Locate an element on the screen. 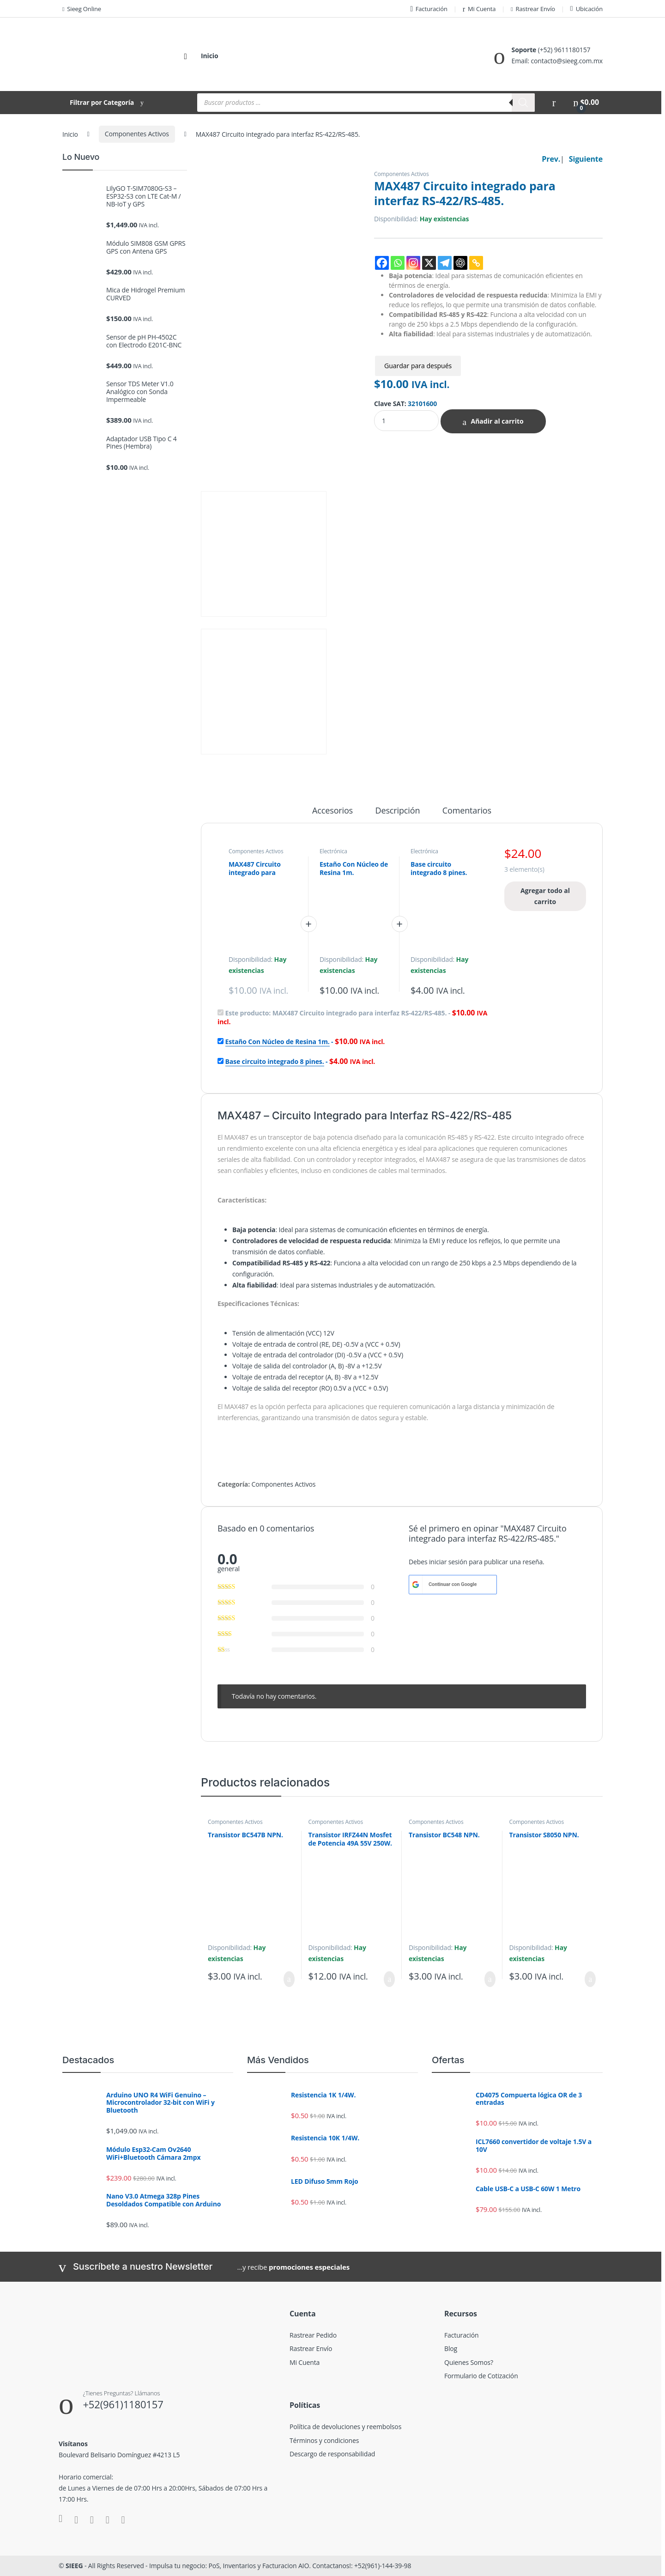  Comentarios is located at coordinates (466, 811).